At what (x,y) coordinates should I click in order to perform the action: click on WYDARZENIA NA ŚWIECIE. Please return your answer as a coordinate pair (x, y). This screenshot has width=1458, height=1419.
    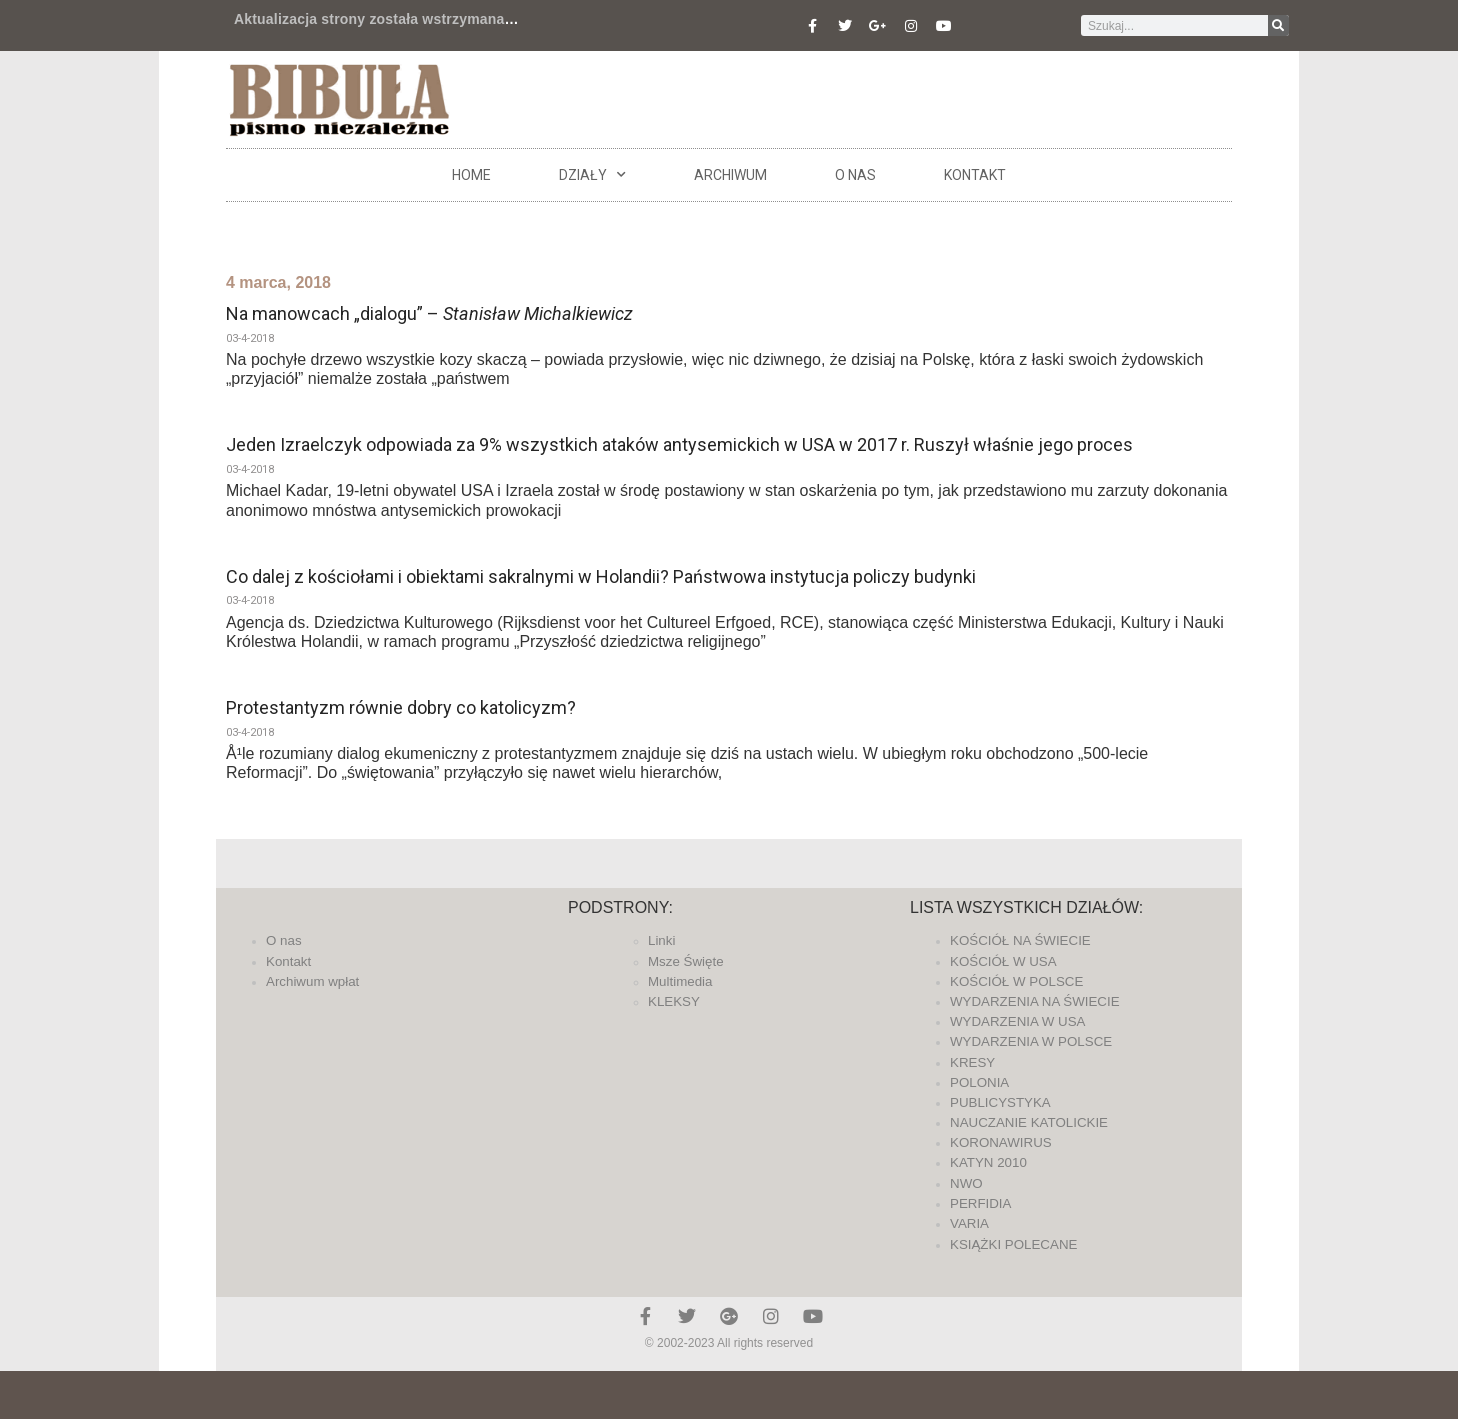
    Looking at the image, I should click on (1035, 1001).